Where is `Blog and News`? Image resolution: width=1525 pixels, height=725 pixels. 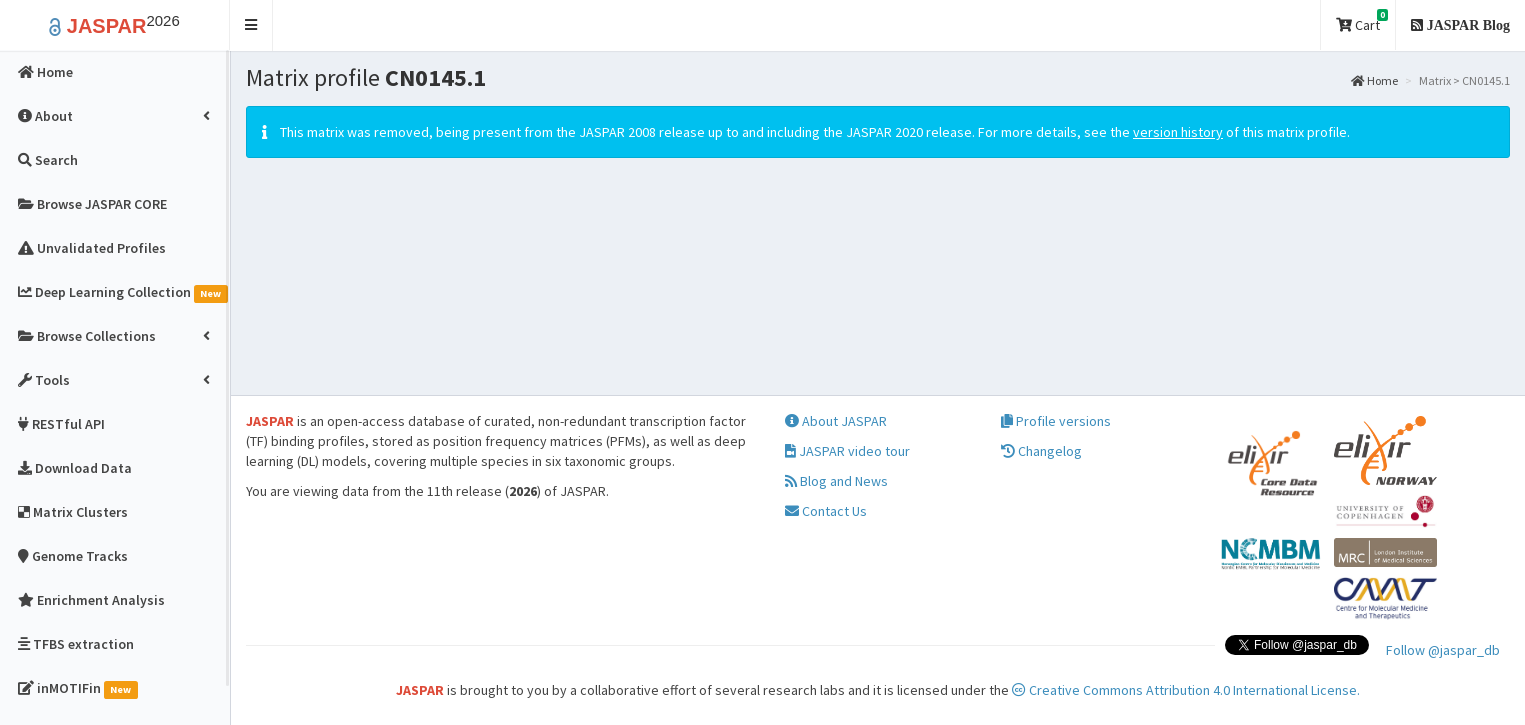 Blog and News is located at coordinates (836, 481).